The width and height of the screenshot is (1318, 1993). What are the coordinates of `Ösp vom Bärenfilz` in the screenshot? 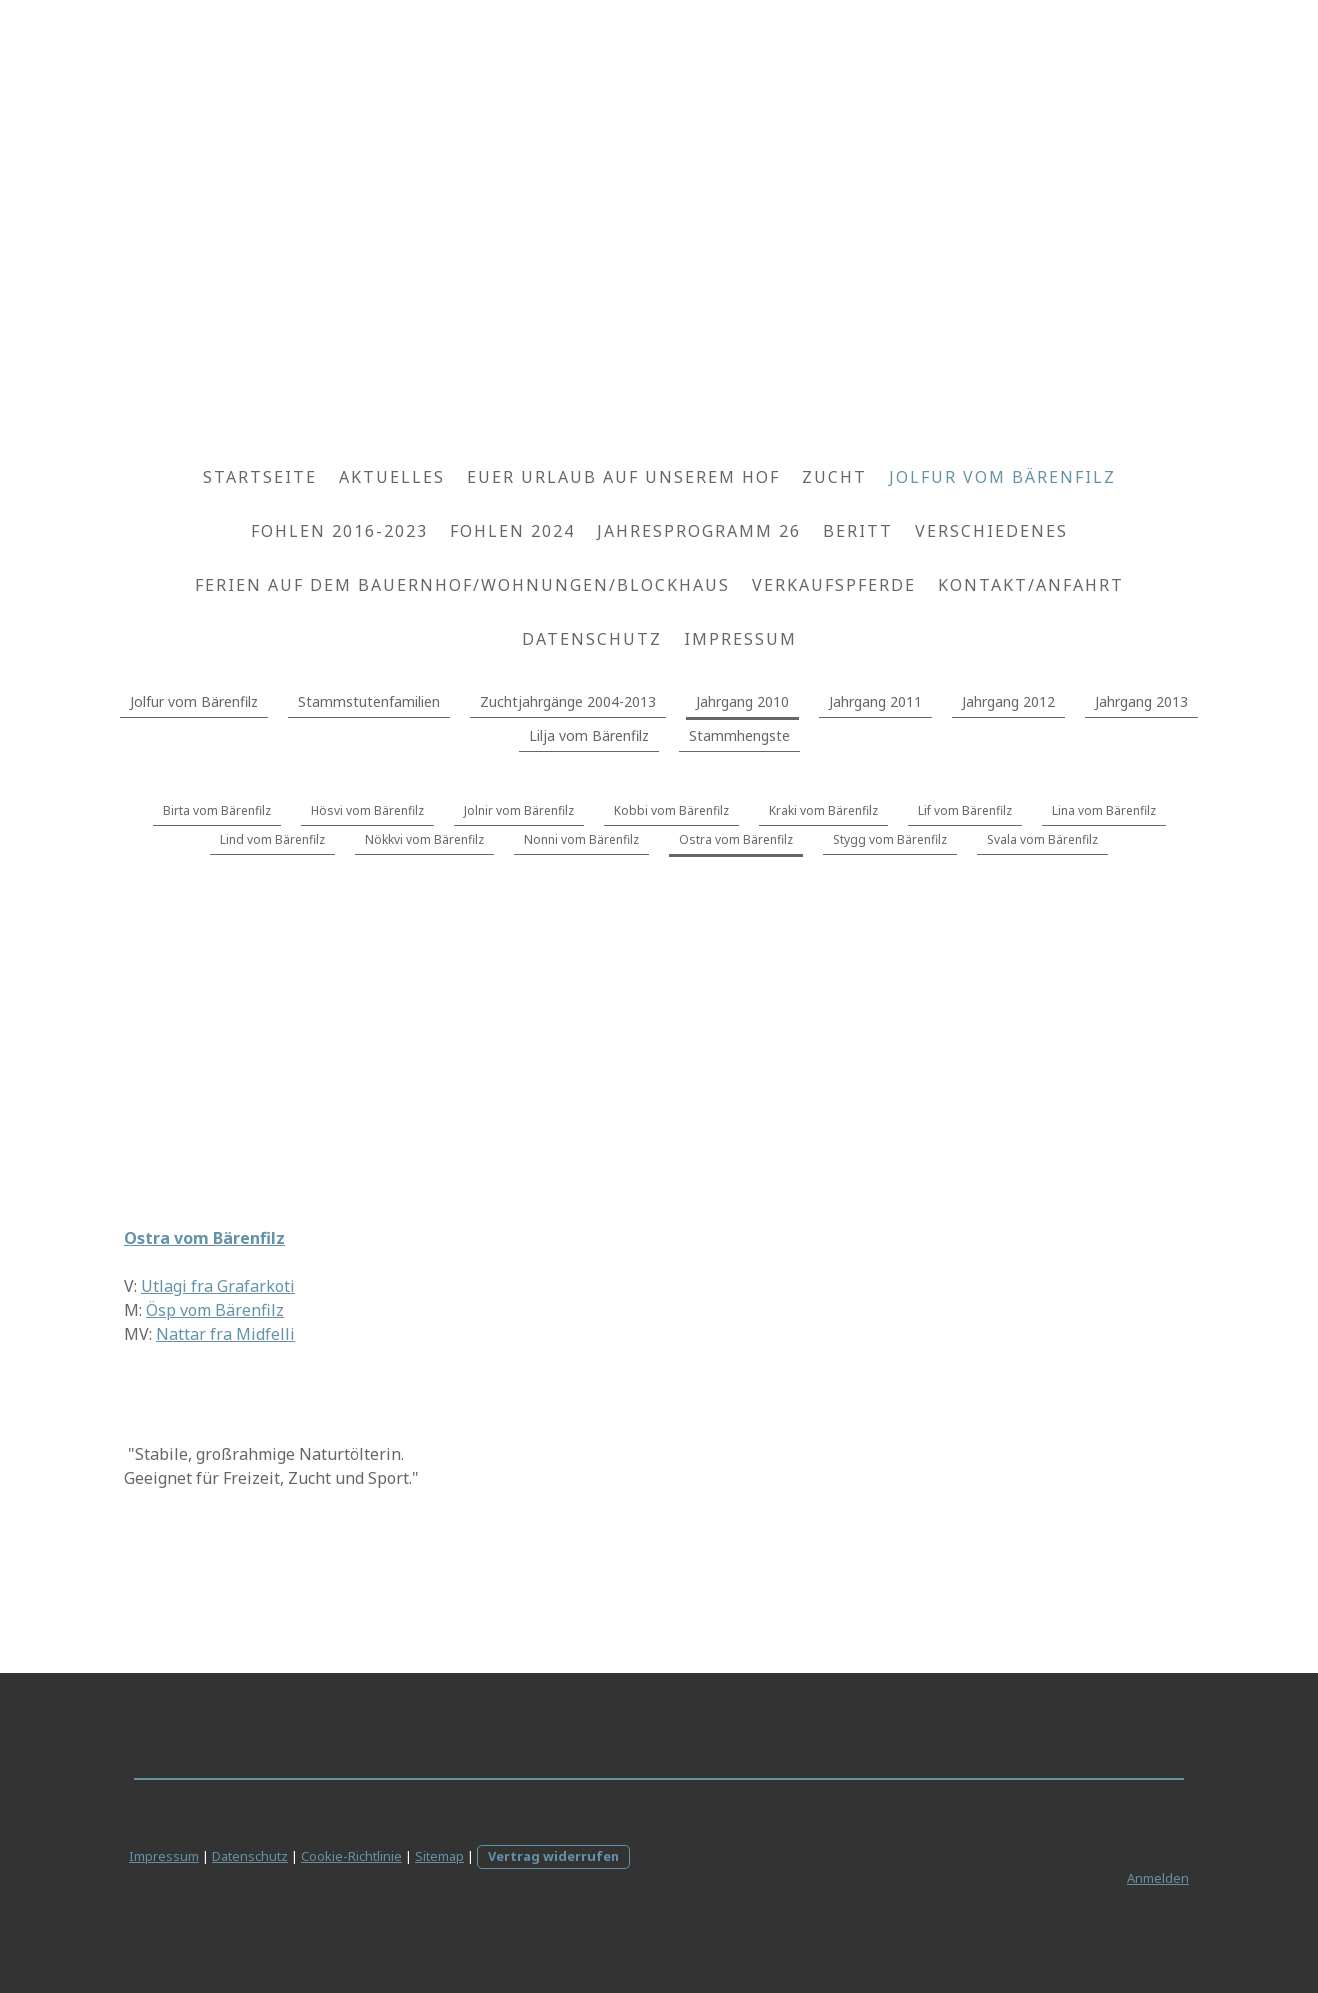 It's located at (215, 1310).